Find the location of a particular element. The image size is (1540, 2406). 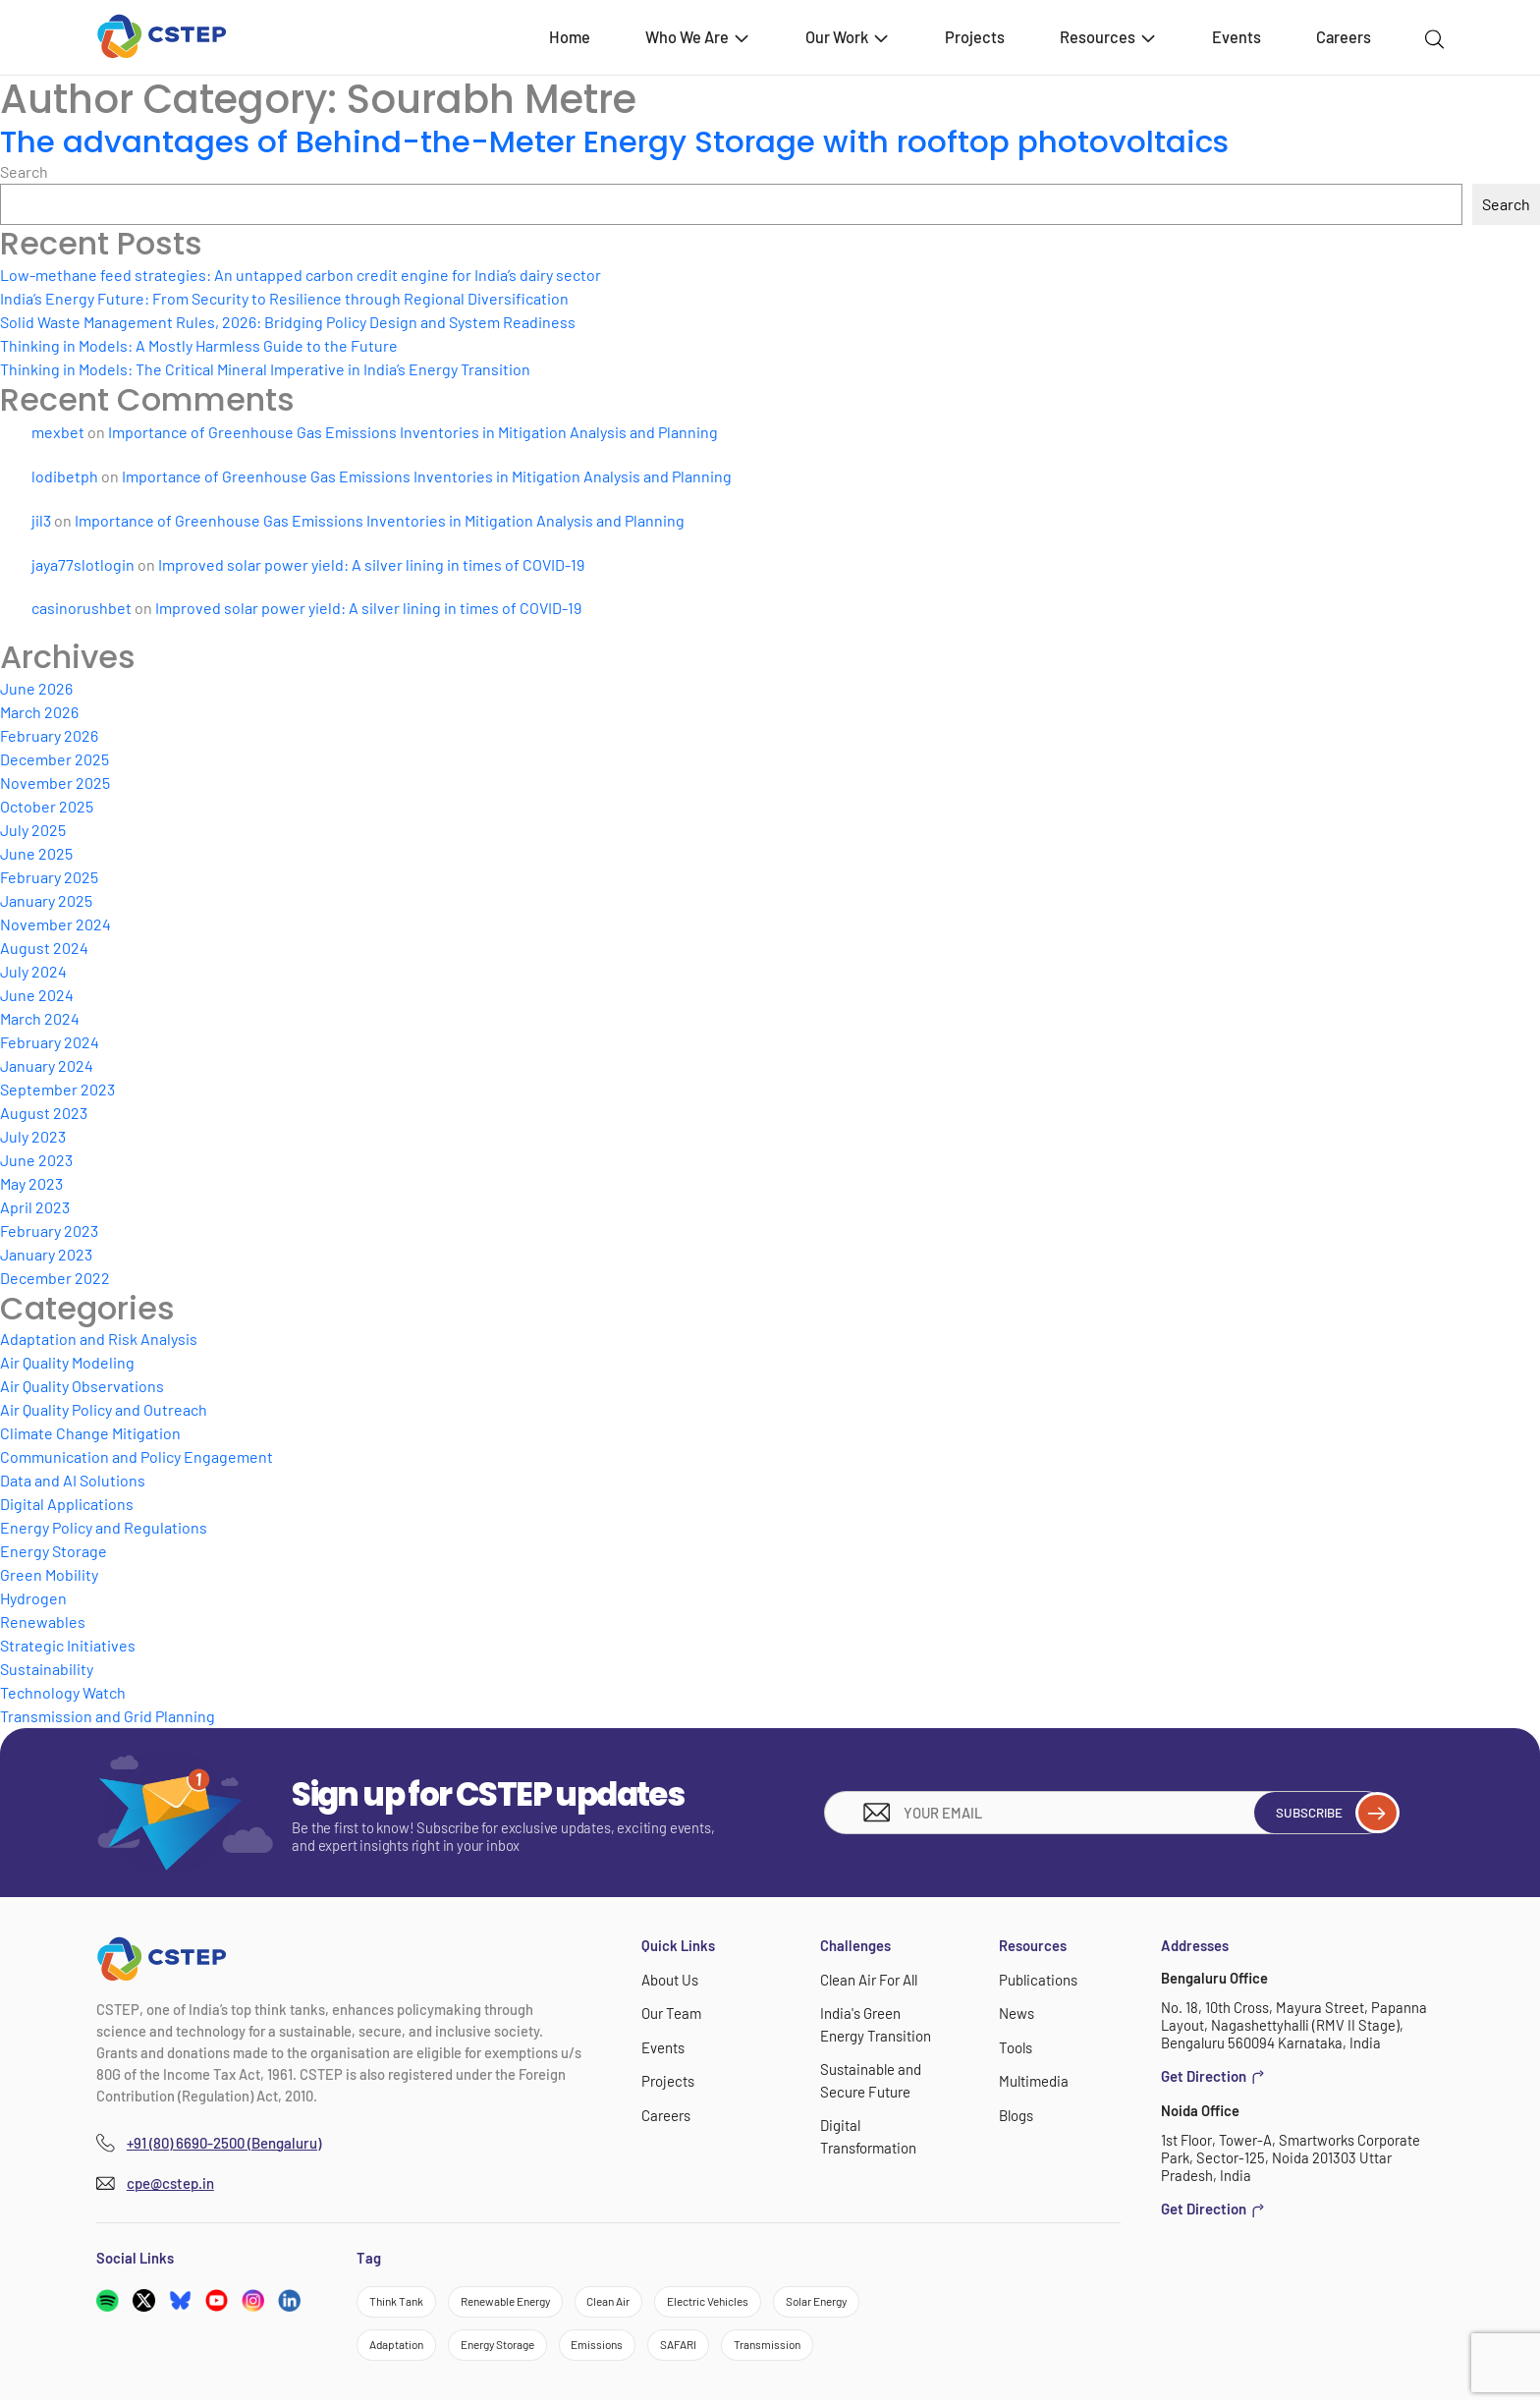

Our Work is located at coordinates (848, 37).